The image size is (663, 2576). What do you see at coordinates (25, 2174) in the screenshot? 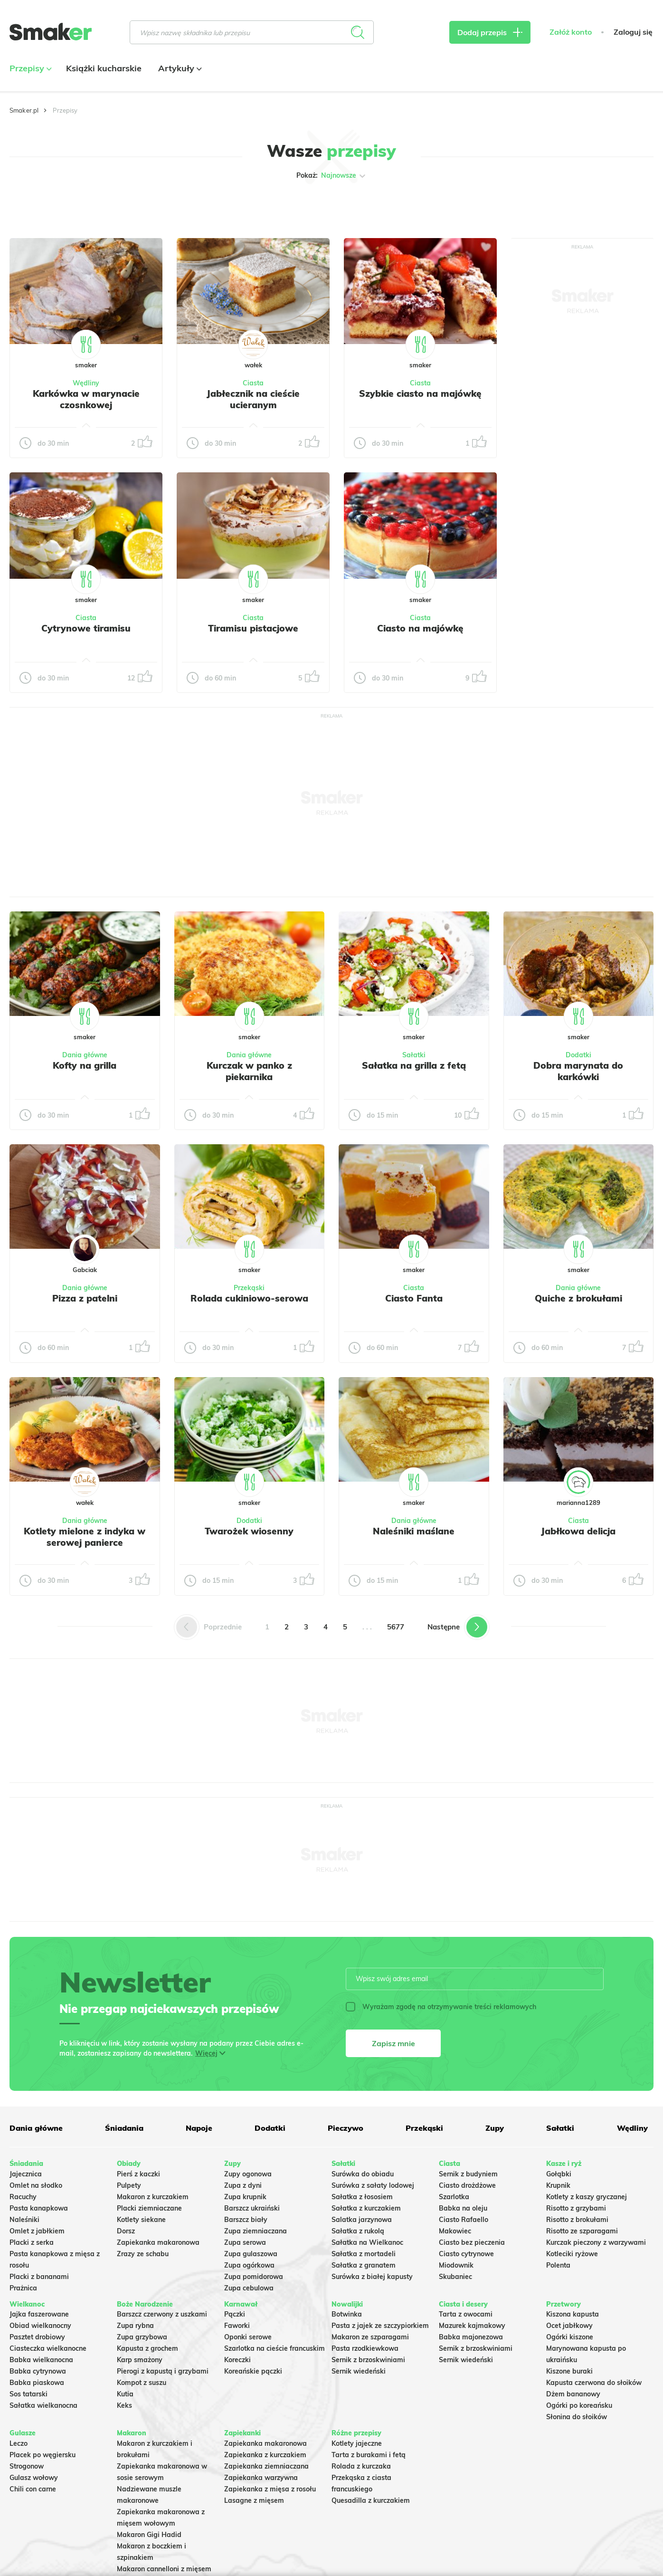
I see `Jajecznica` at bounding box center [25, 2174].